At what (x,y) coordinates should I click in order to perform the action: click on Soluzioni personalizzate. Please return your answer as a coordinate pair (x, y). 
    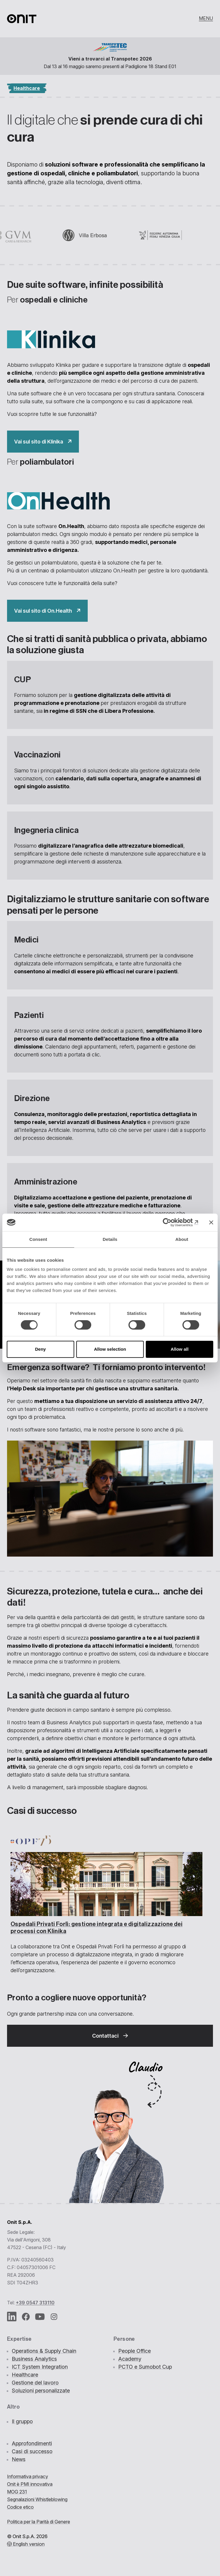
    Looking at the image, I should click on (41, 2390).